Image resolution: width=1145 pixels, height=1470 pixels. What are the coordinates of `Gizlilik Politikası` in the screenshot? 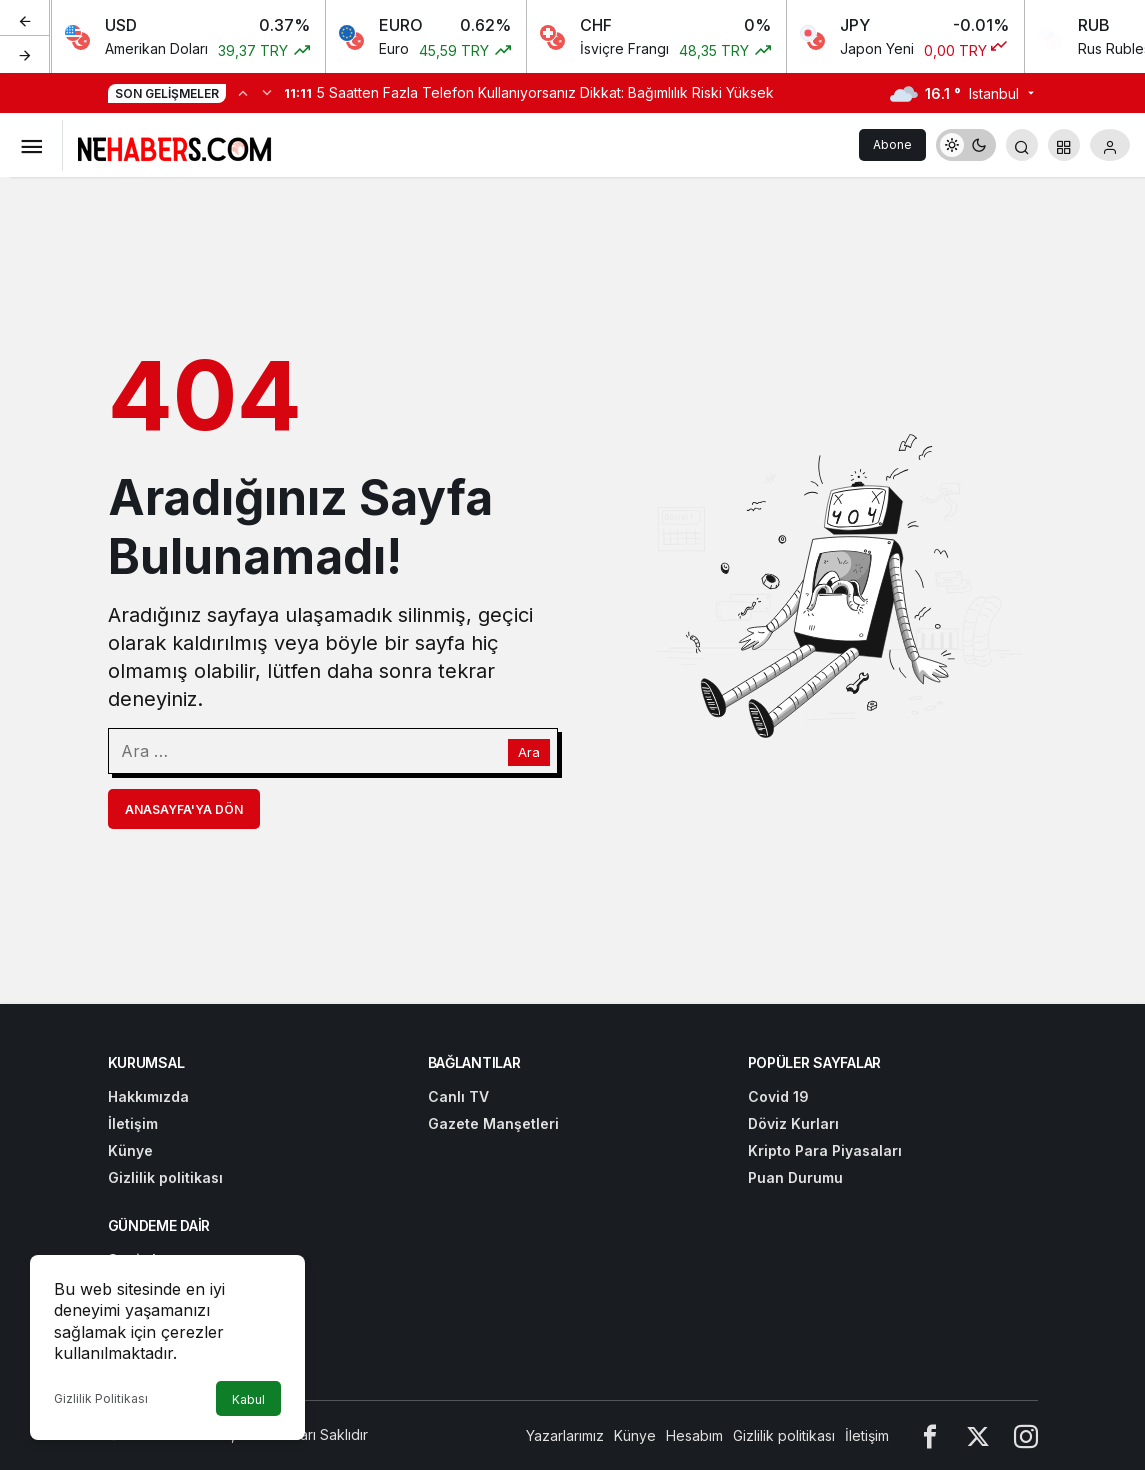 It's located at (101, 1398).